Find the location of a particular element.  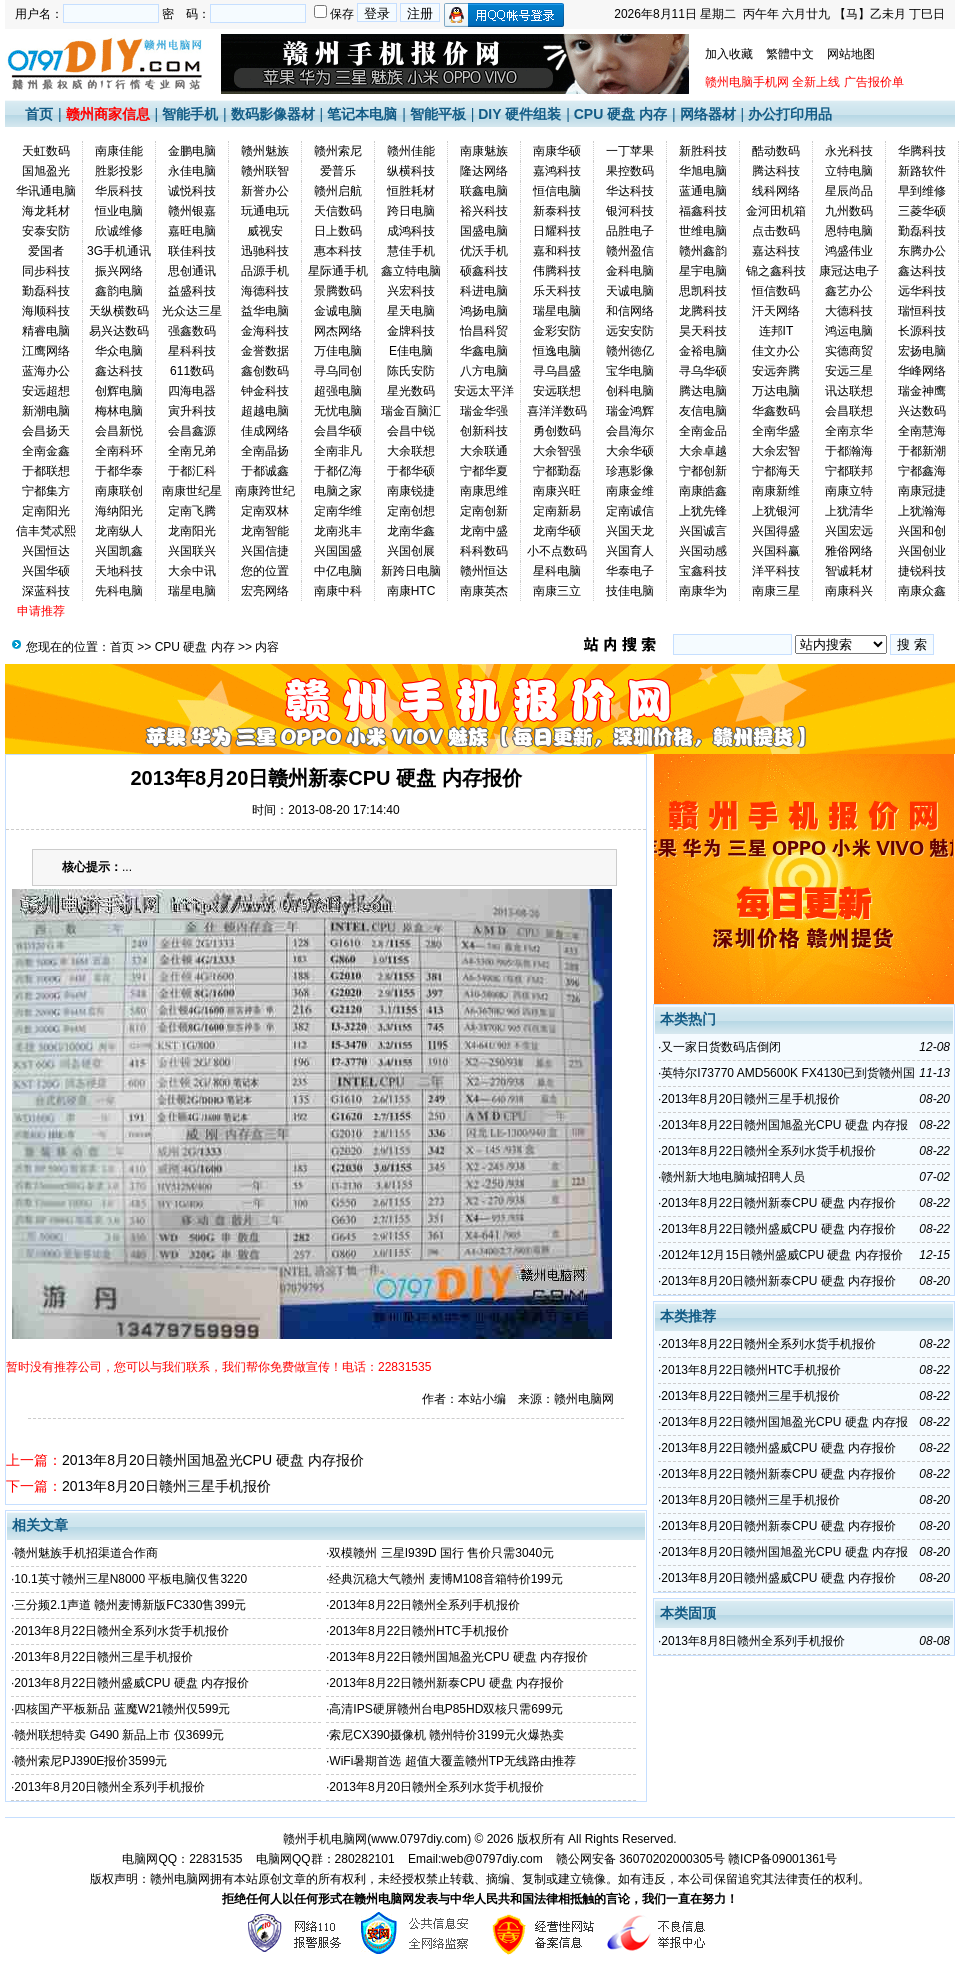

兴国和创 is located at coordinates (922, 531).